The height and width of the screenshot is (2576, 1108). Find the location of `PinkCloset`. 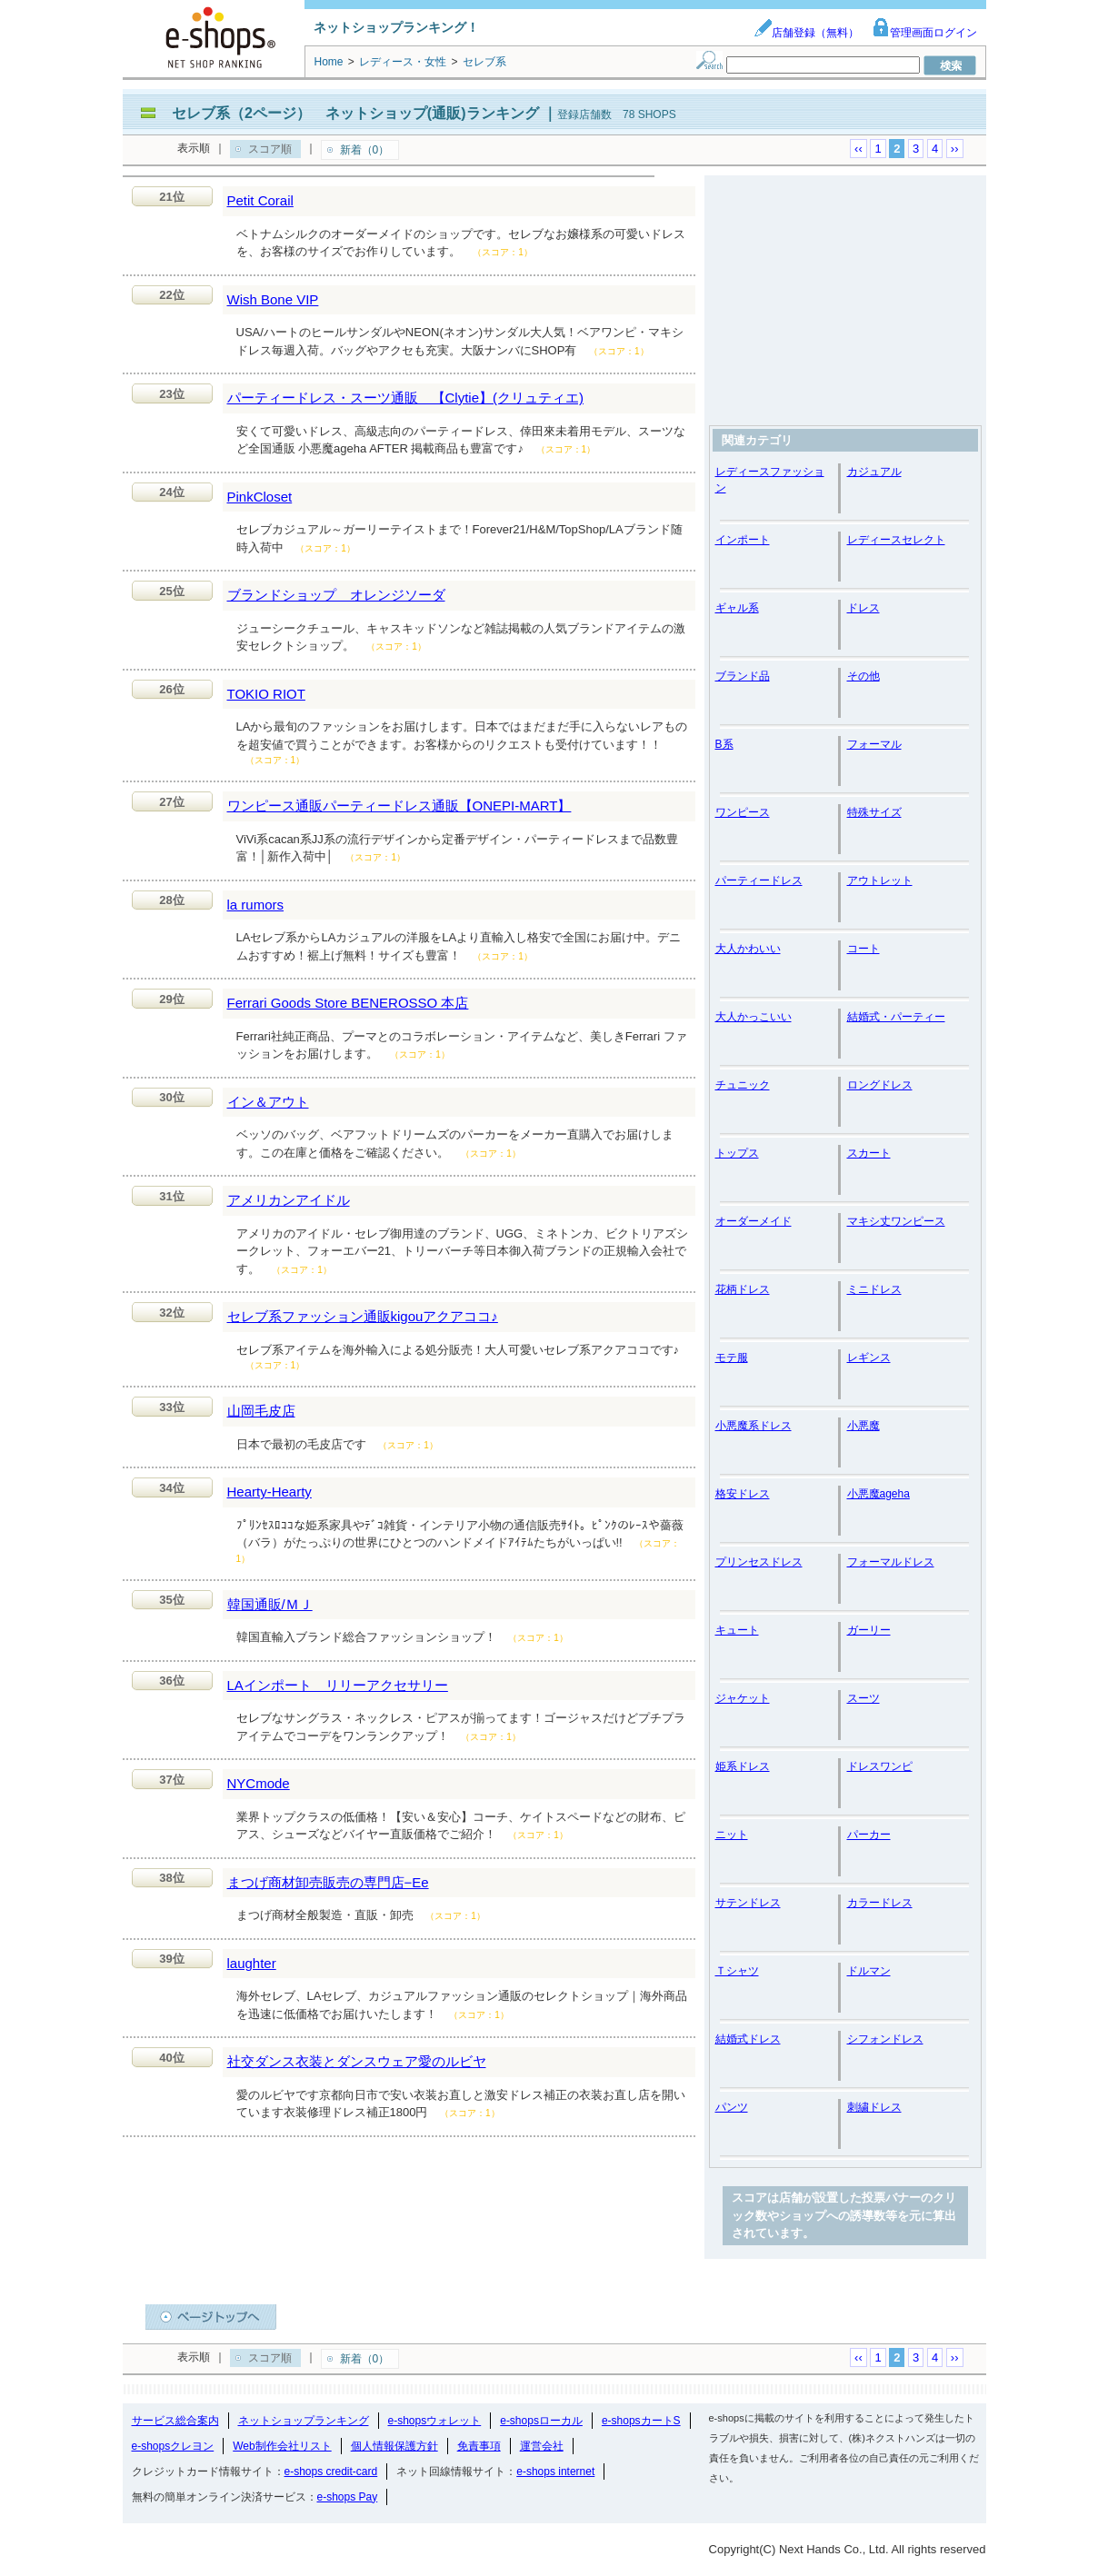

PinkCloset is located at coordinates (260, 496).